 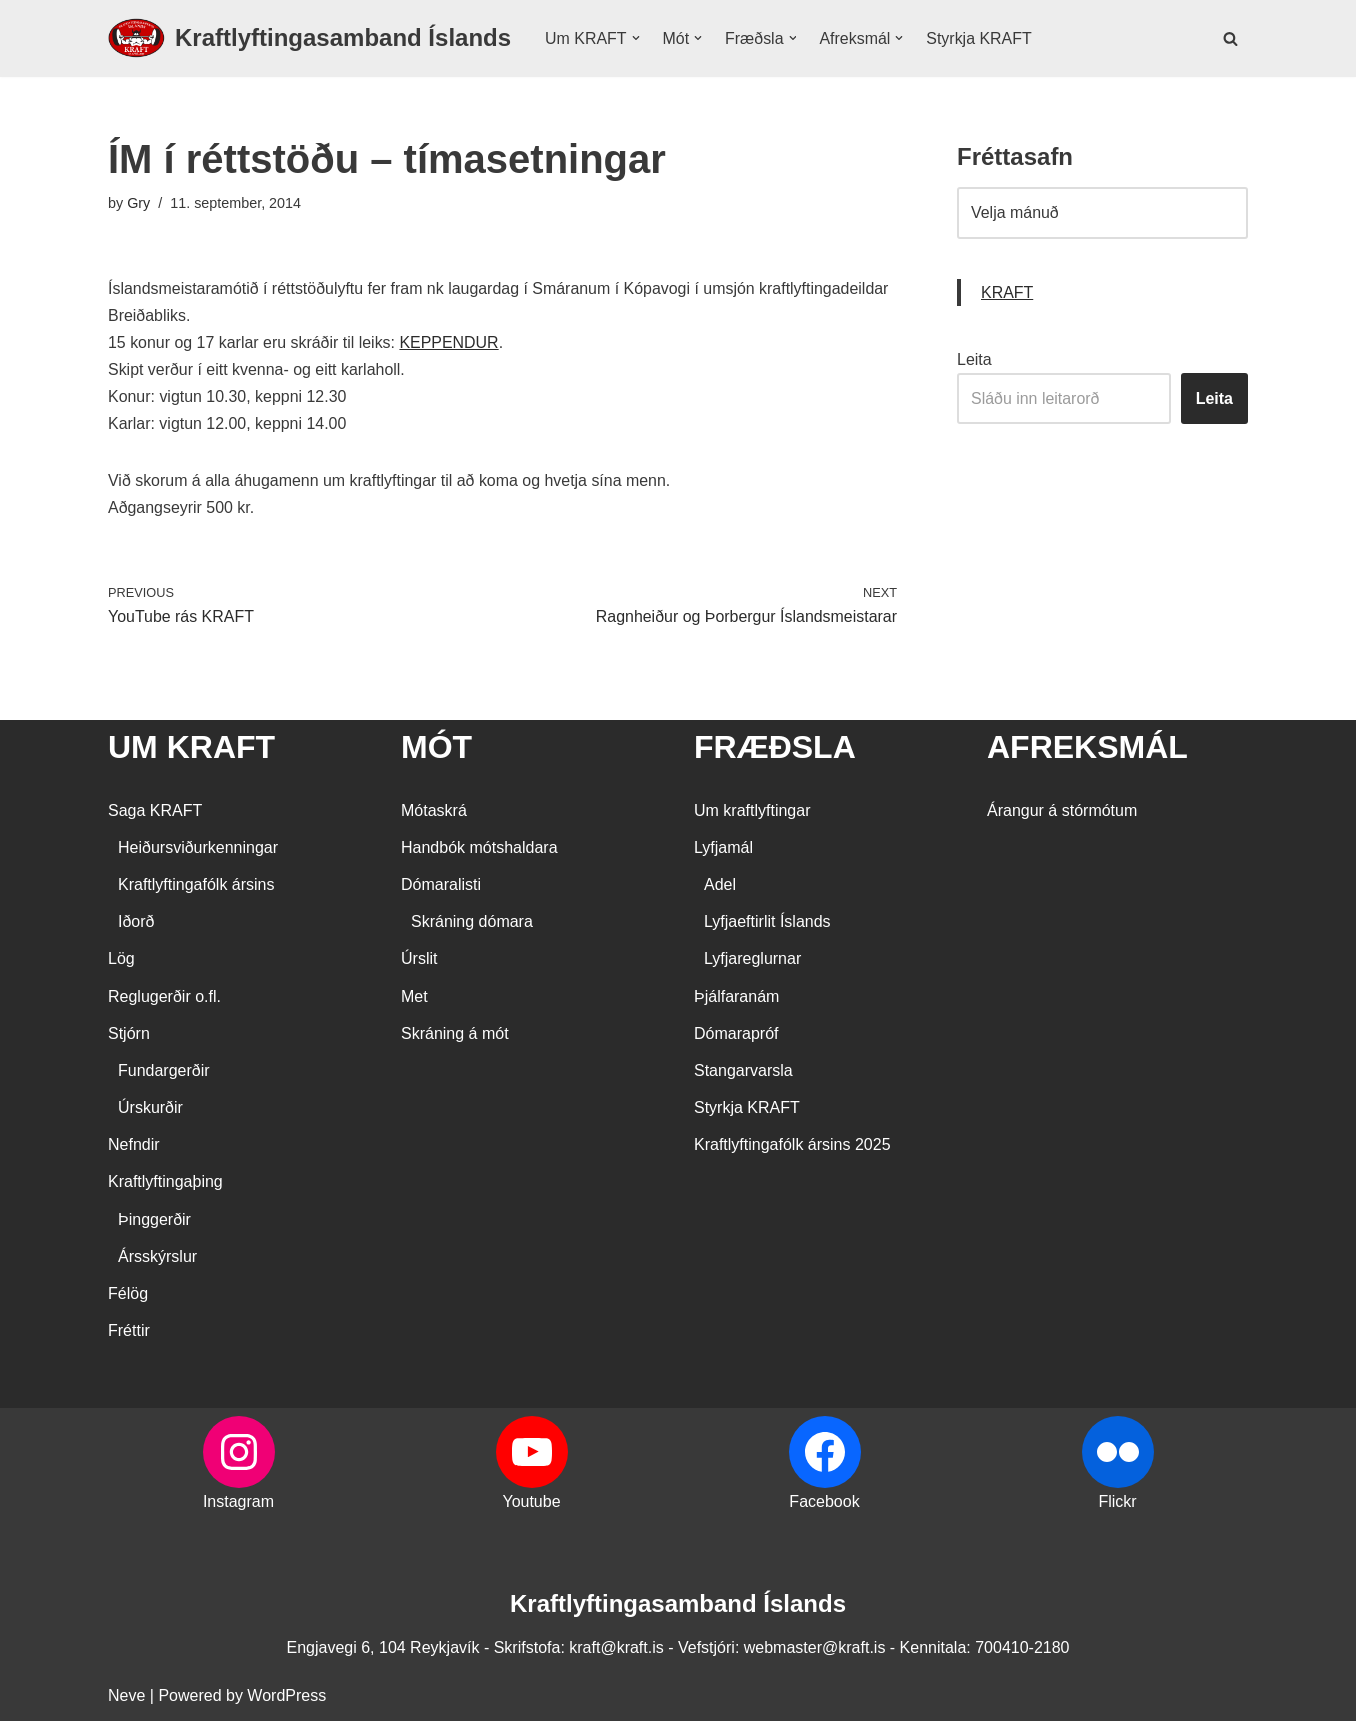 What do you see at coordinates (1230, 38) in the screenshot?
I see `[Search]` at bounding box center [1230, 38].